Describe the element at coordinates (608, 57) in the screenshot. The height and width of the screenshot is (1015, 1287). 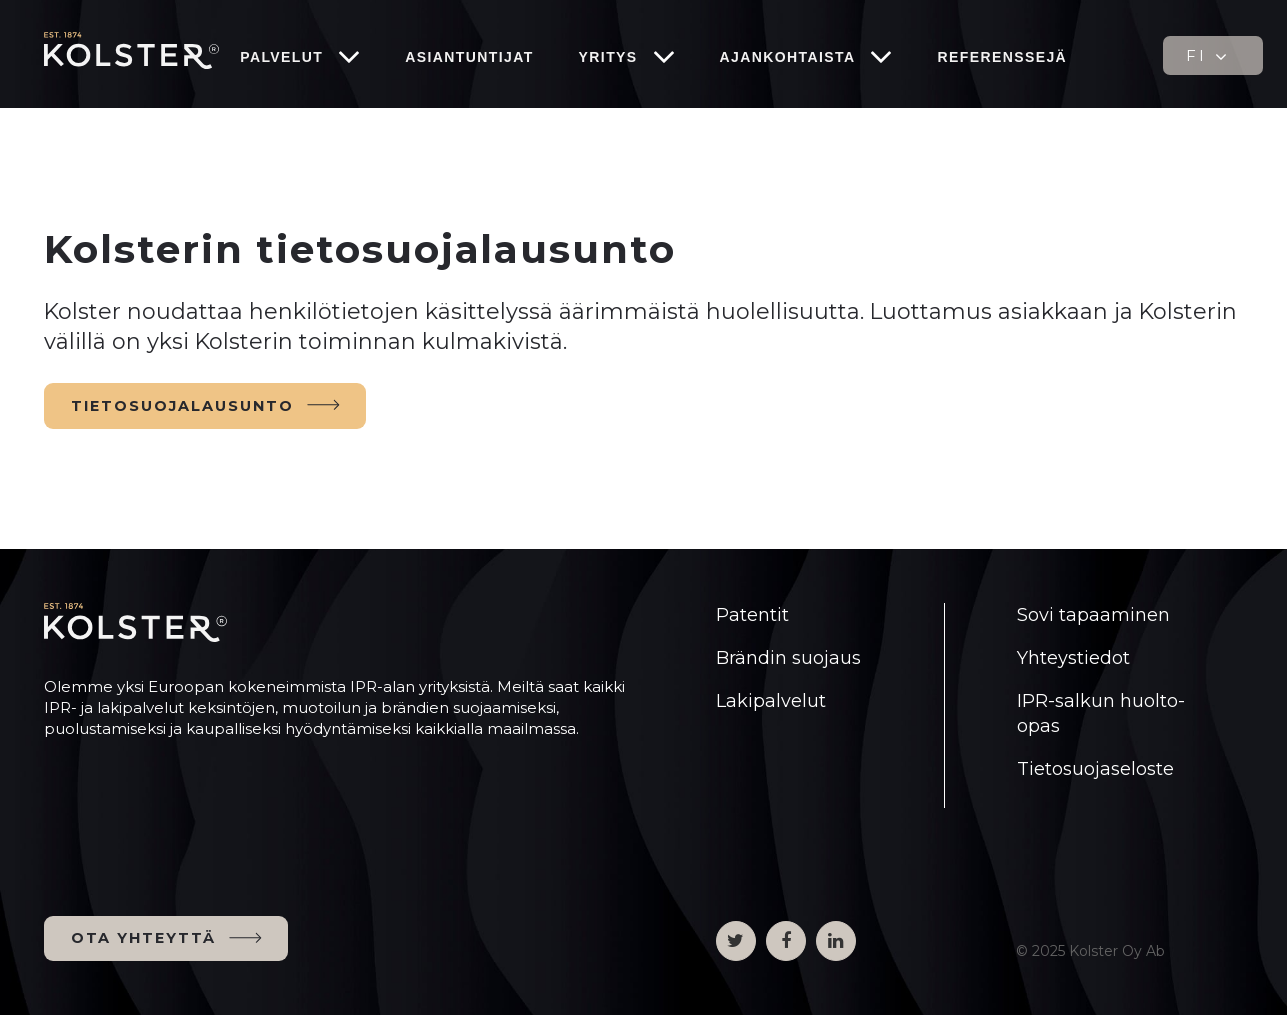
I see `Yritys` at that location.